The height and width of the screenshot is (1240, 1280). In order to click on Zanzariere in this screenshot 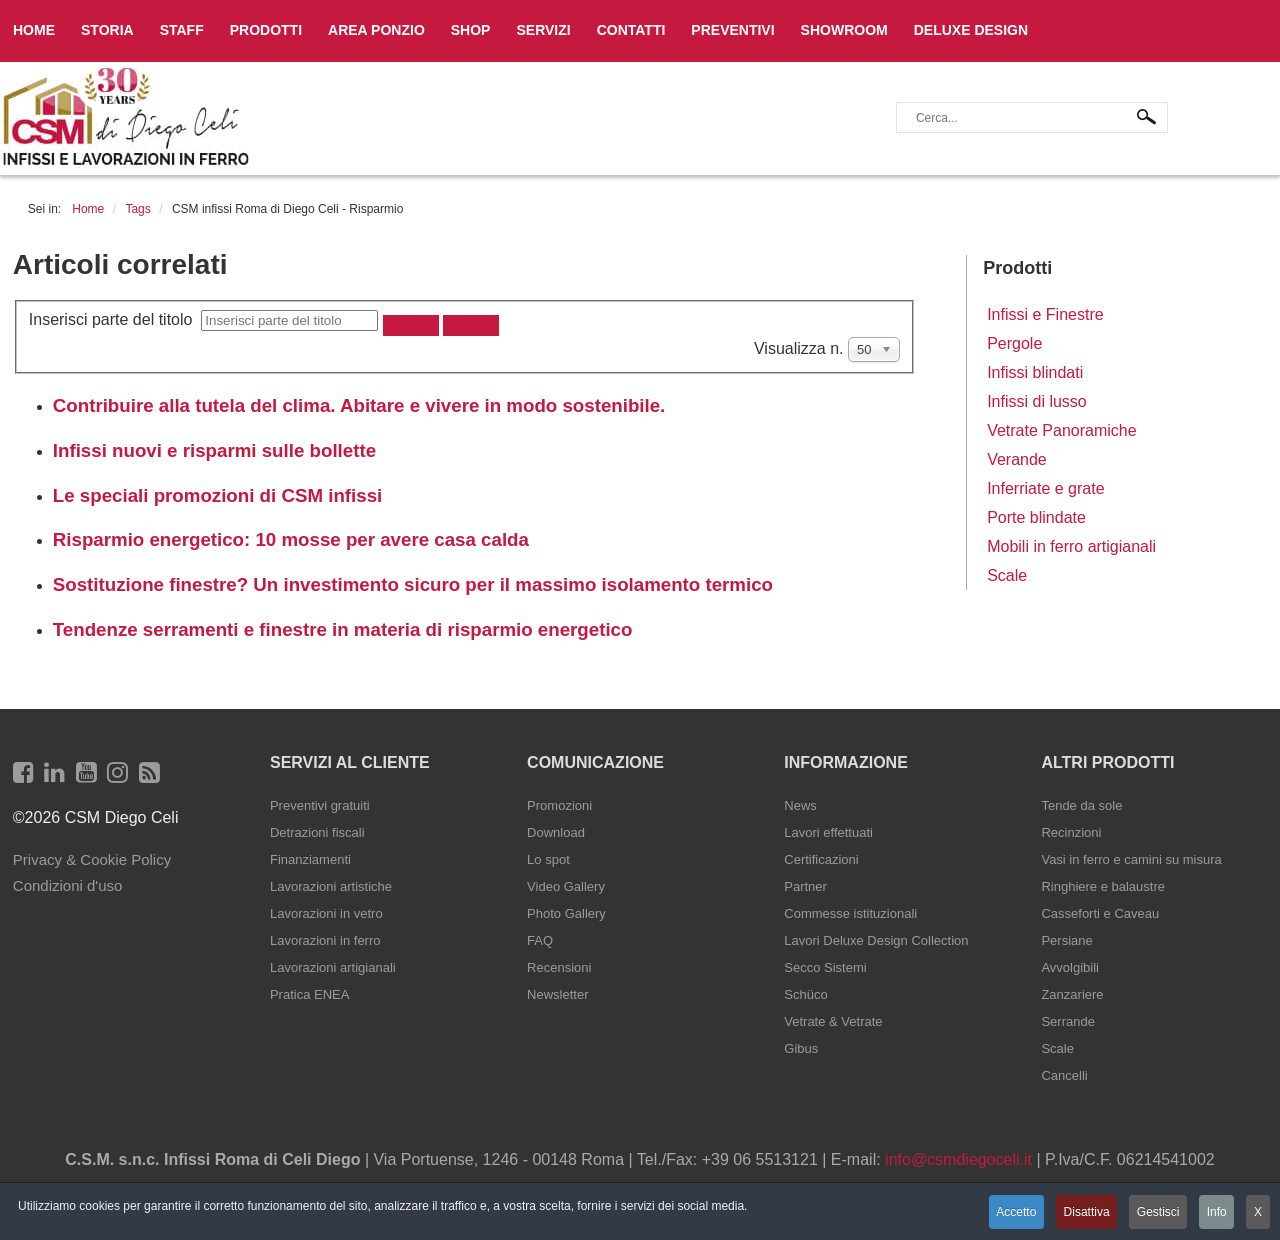, I will do `click(1072, 994)`.